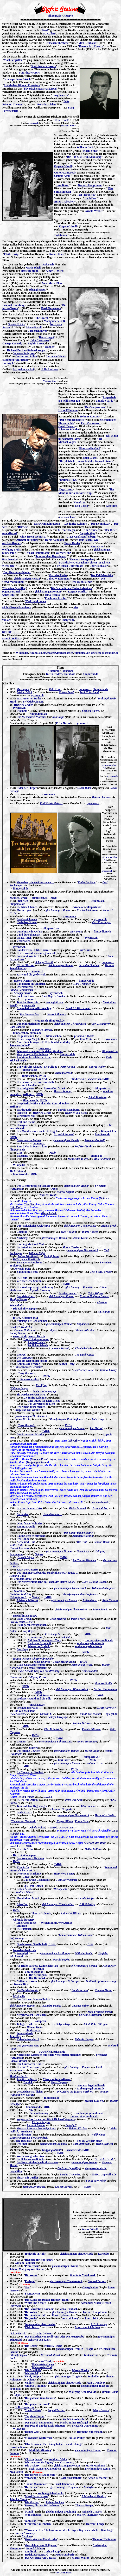 This screenshot has width=121, height=2576. What do you see at coordinates (78, 2128) in the screenshot?
I see `Helmut Fischer` at bounding box center [78, 2128].